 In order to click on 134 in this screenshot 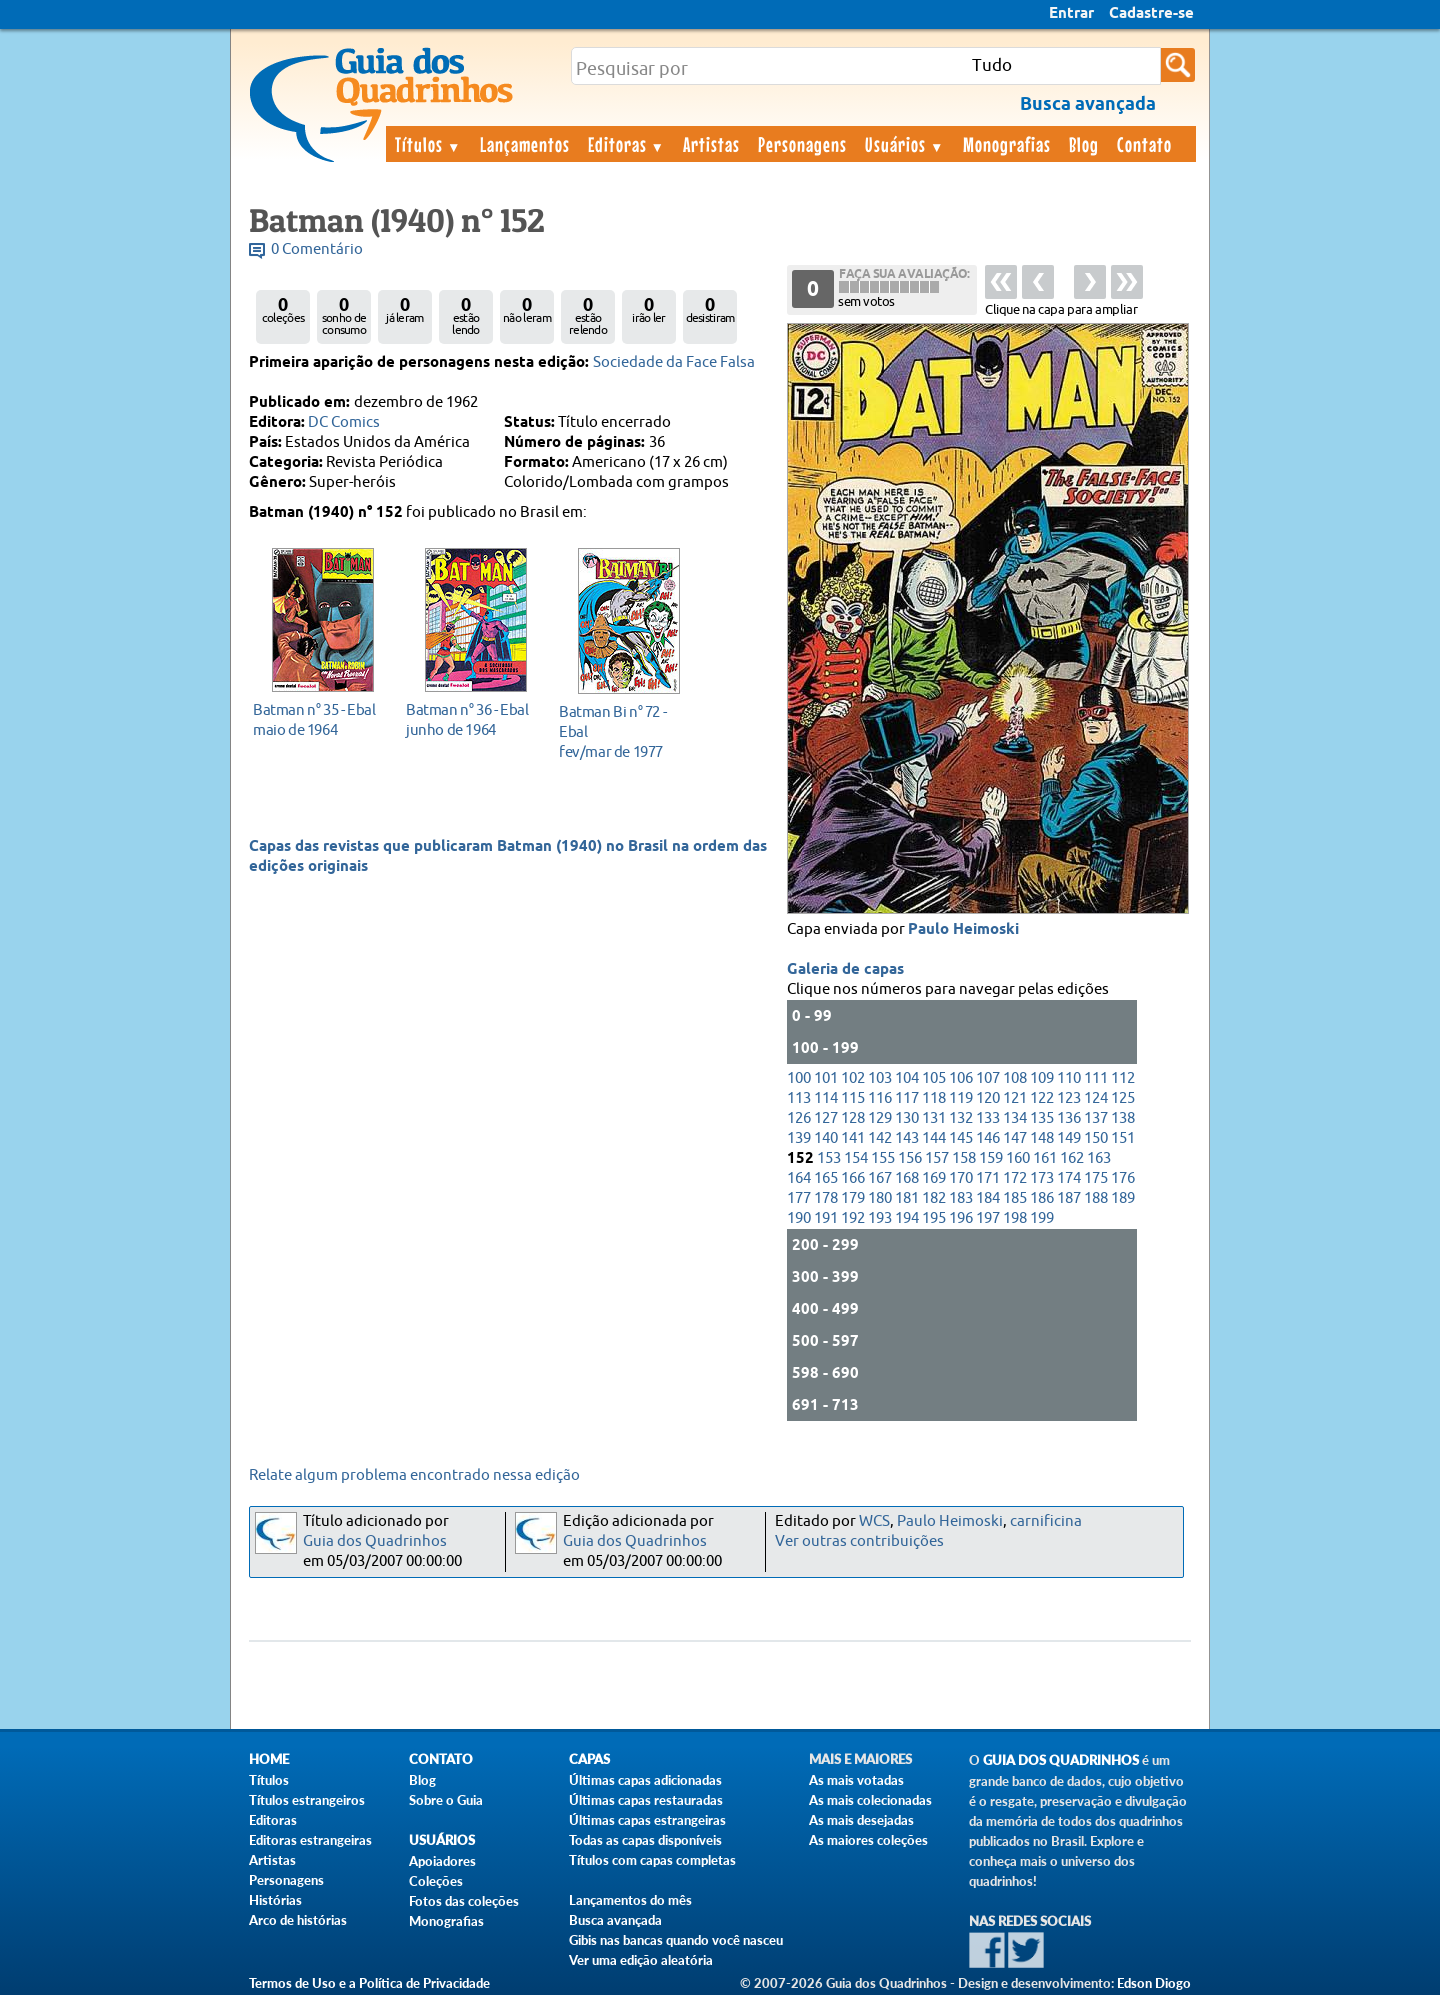, I will do `click(1015, 1118)`.